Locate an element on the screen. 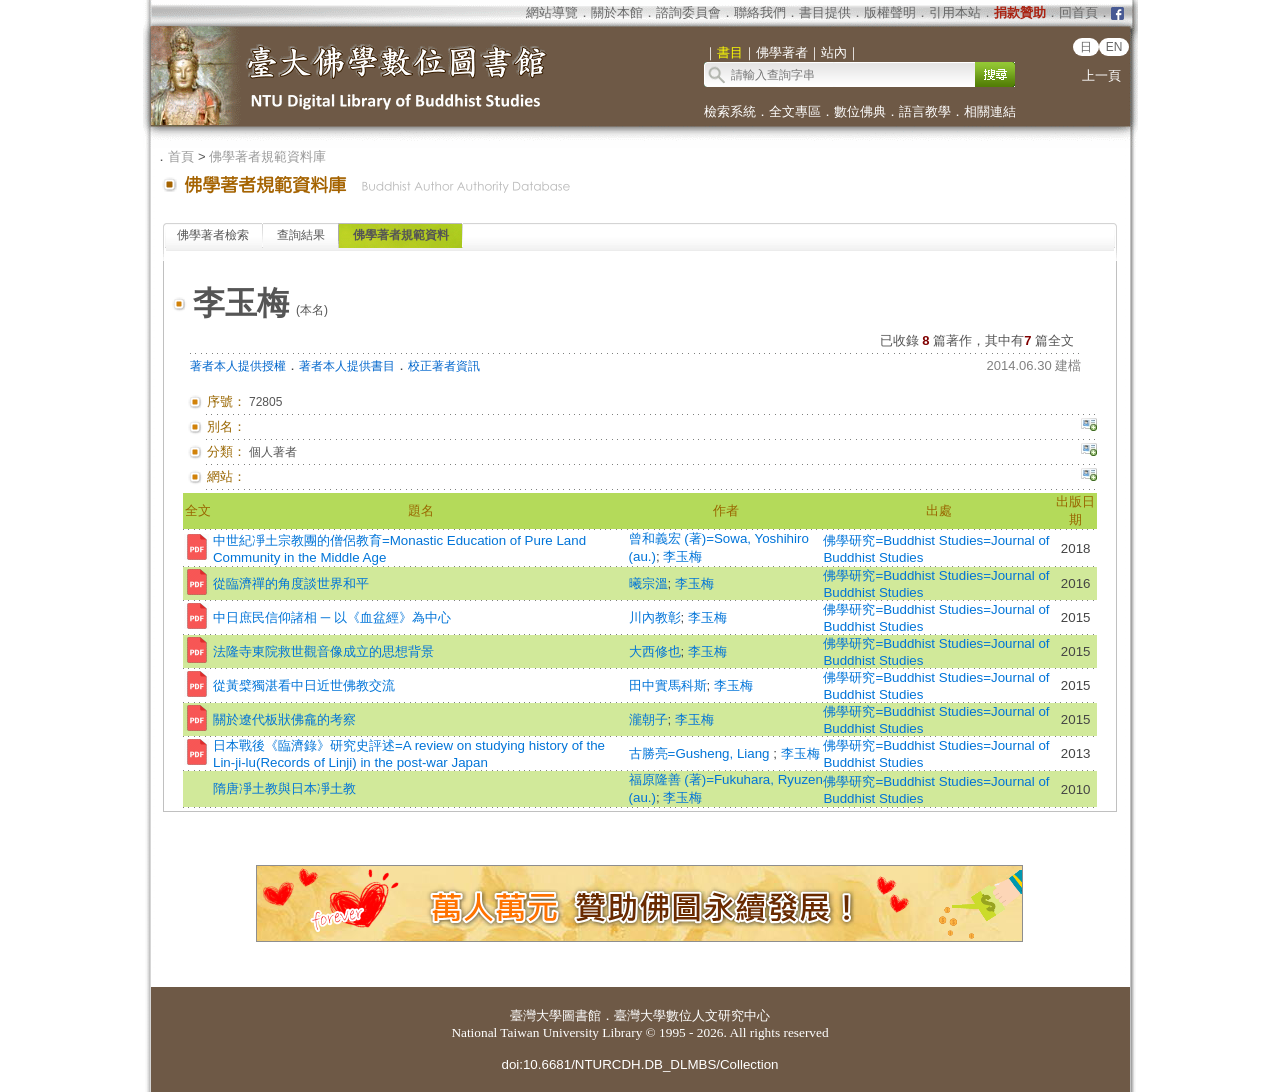 This screenshot has height=1092, width=1280. 佛學著者規範資料庫 is located at coordinates (267, 156).